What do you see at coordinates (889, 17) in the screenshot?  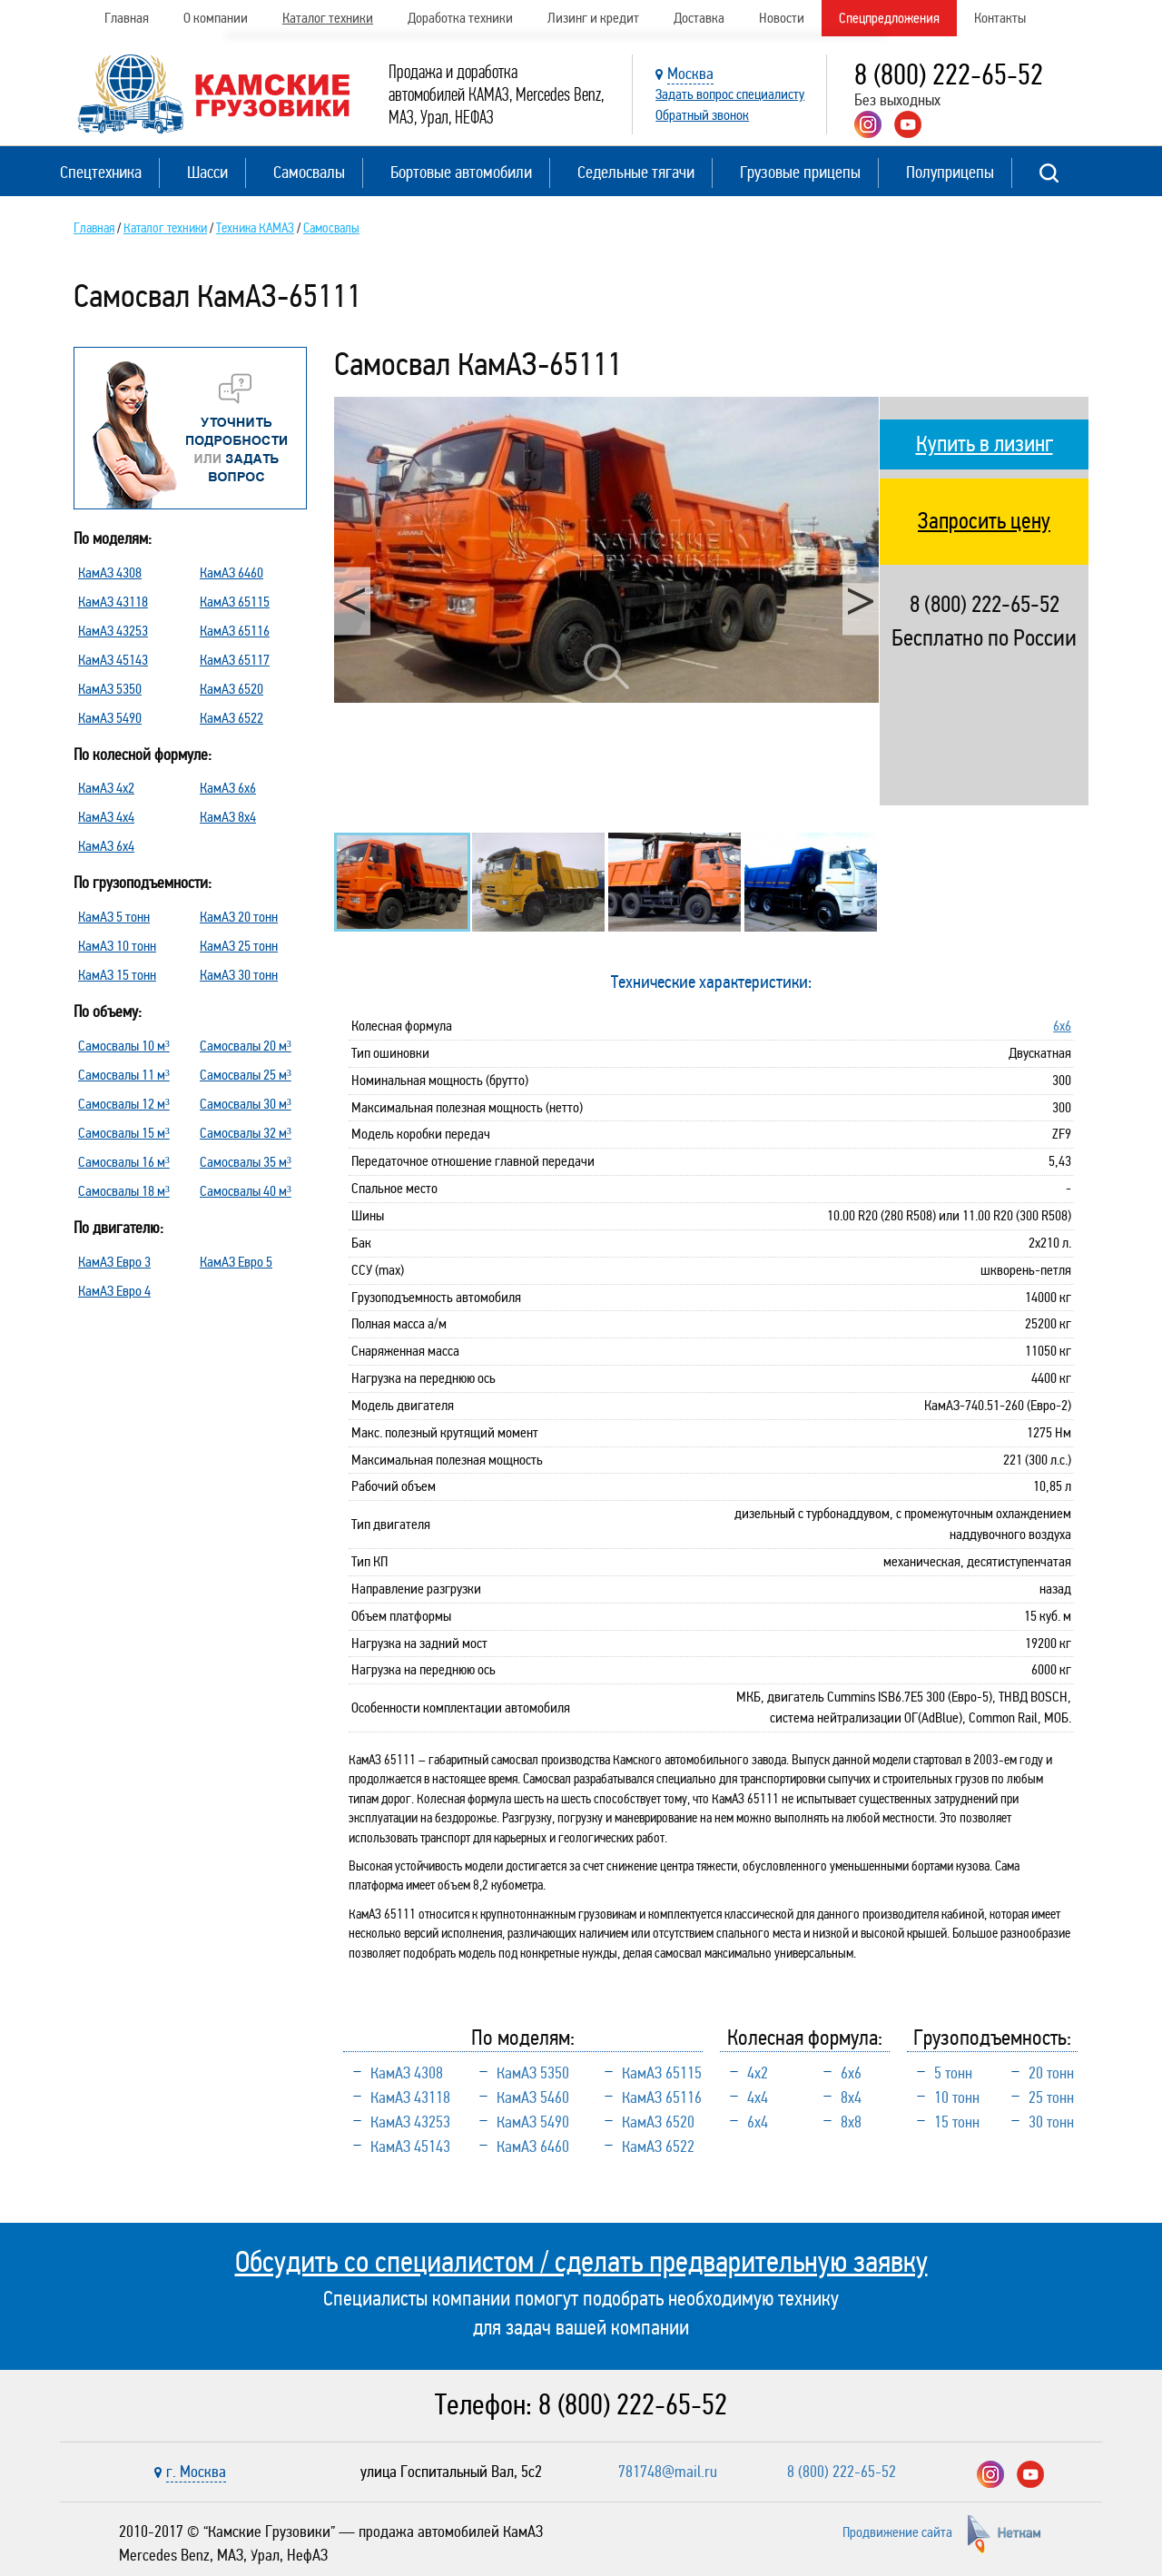 I see `Спецпредложения` at bounding box center [889, 17].